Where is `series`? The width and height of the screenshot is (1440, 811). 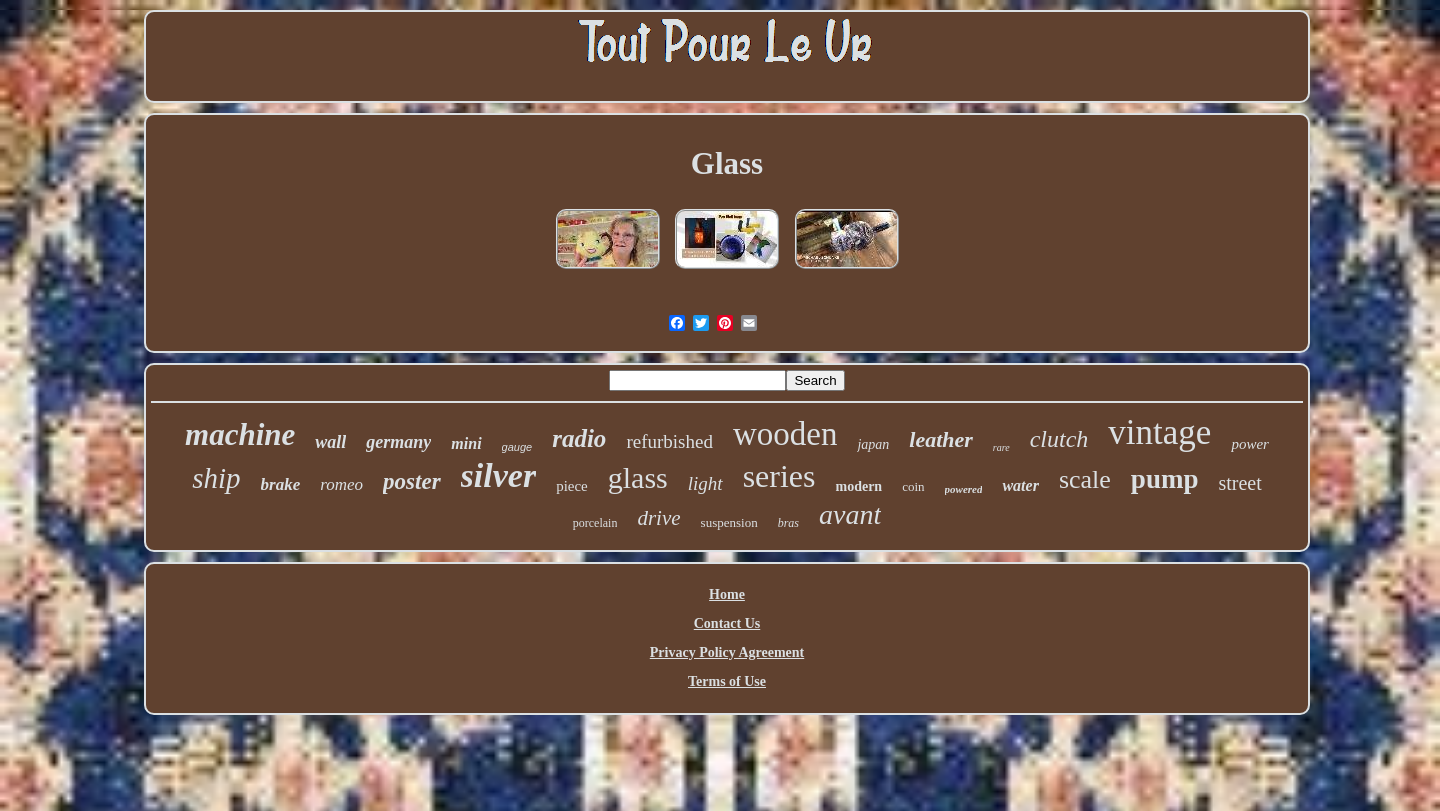
series is located at coordinates (779, 476).